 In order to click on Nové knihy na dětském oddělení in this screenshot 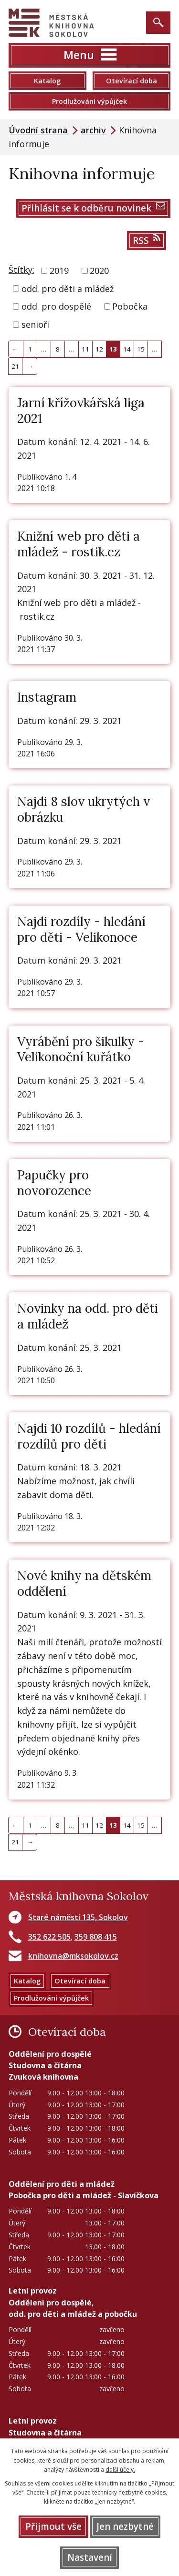, I will do `click(84, 1583)`.